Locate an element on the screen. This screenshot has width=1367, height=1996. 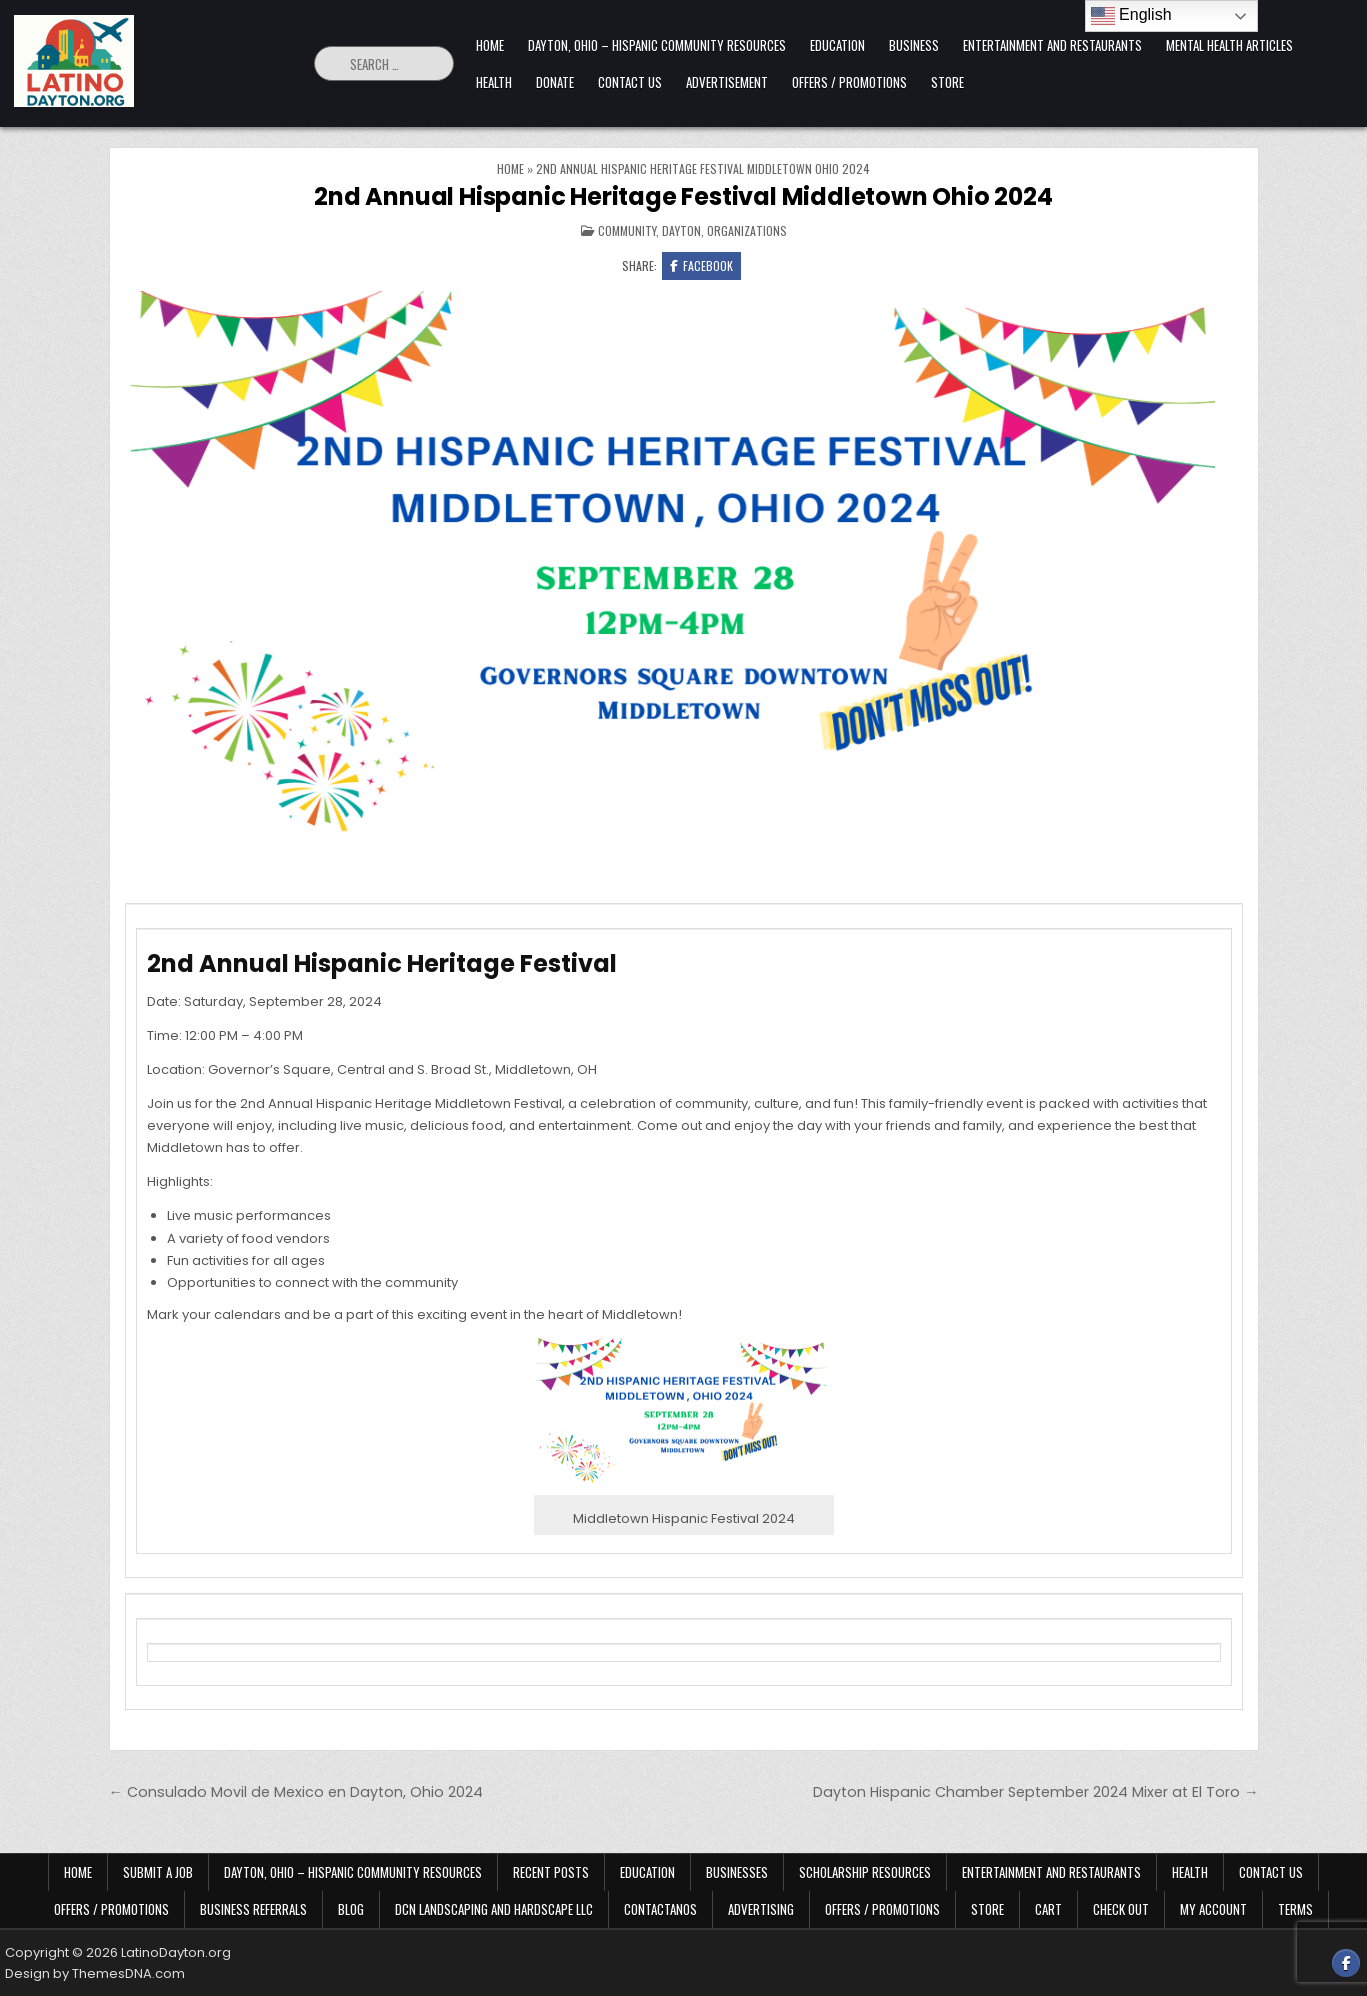
Community is located at coordinates (627, 230).